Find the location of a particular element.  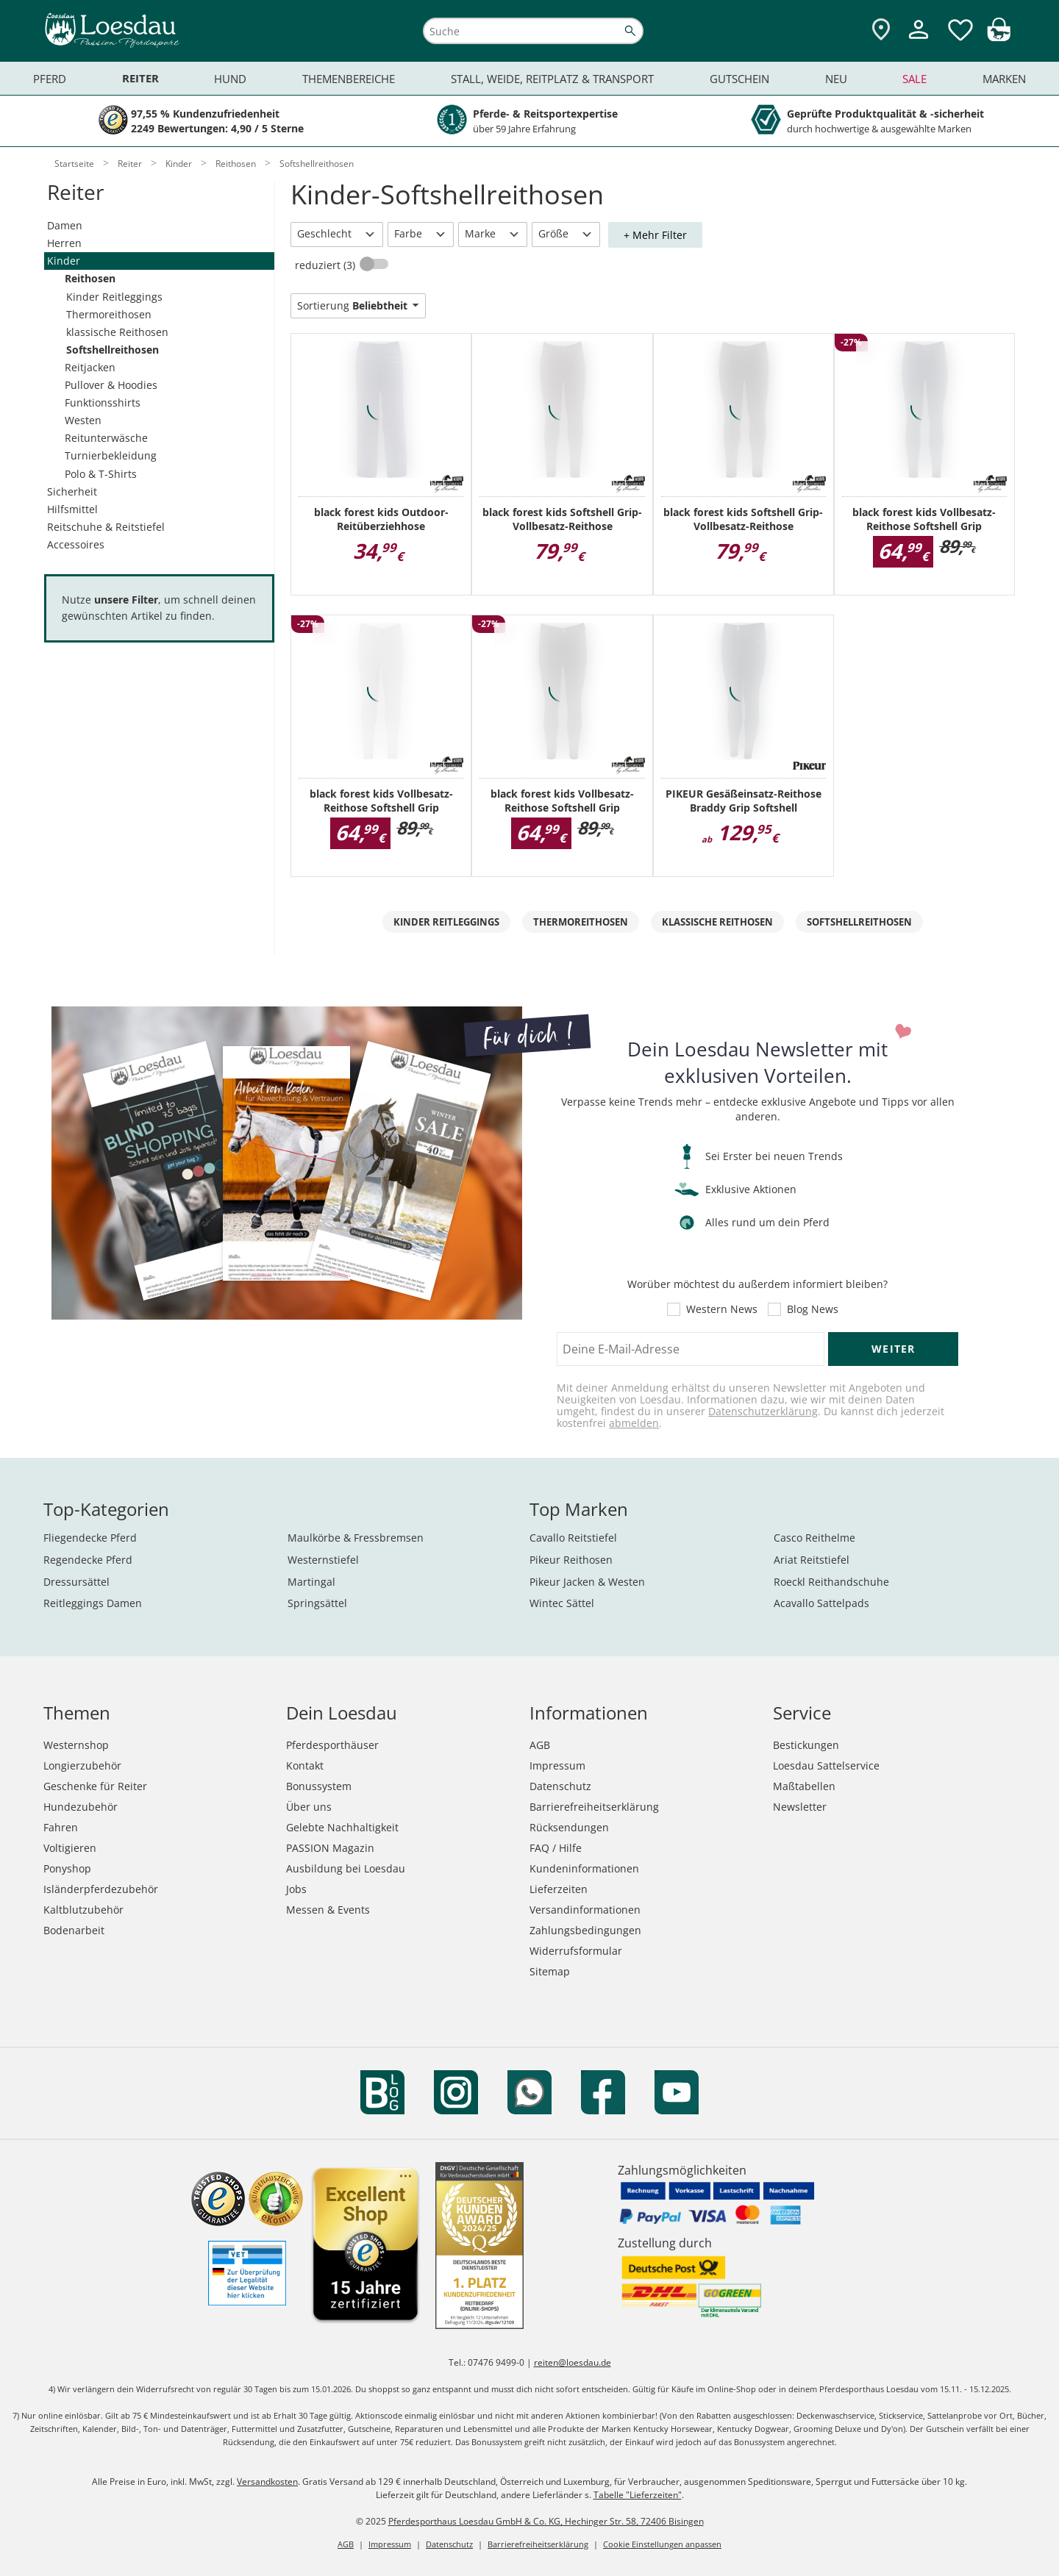

Reithosen is located at coordinates (90, 278).